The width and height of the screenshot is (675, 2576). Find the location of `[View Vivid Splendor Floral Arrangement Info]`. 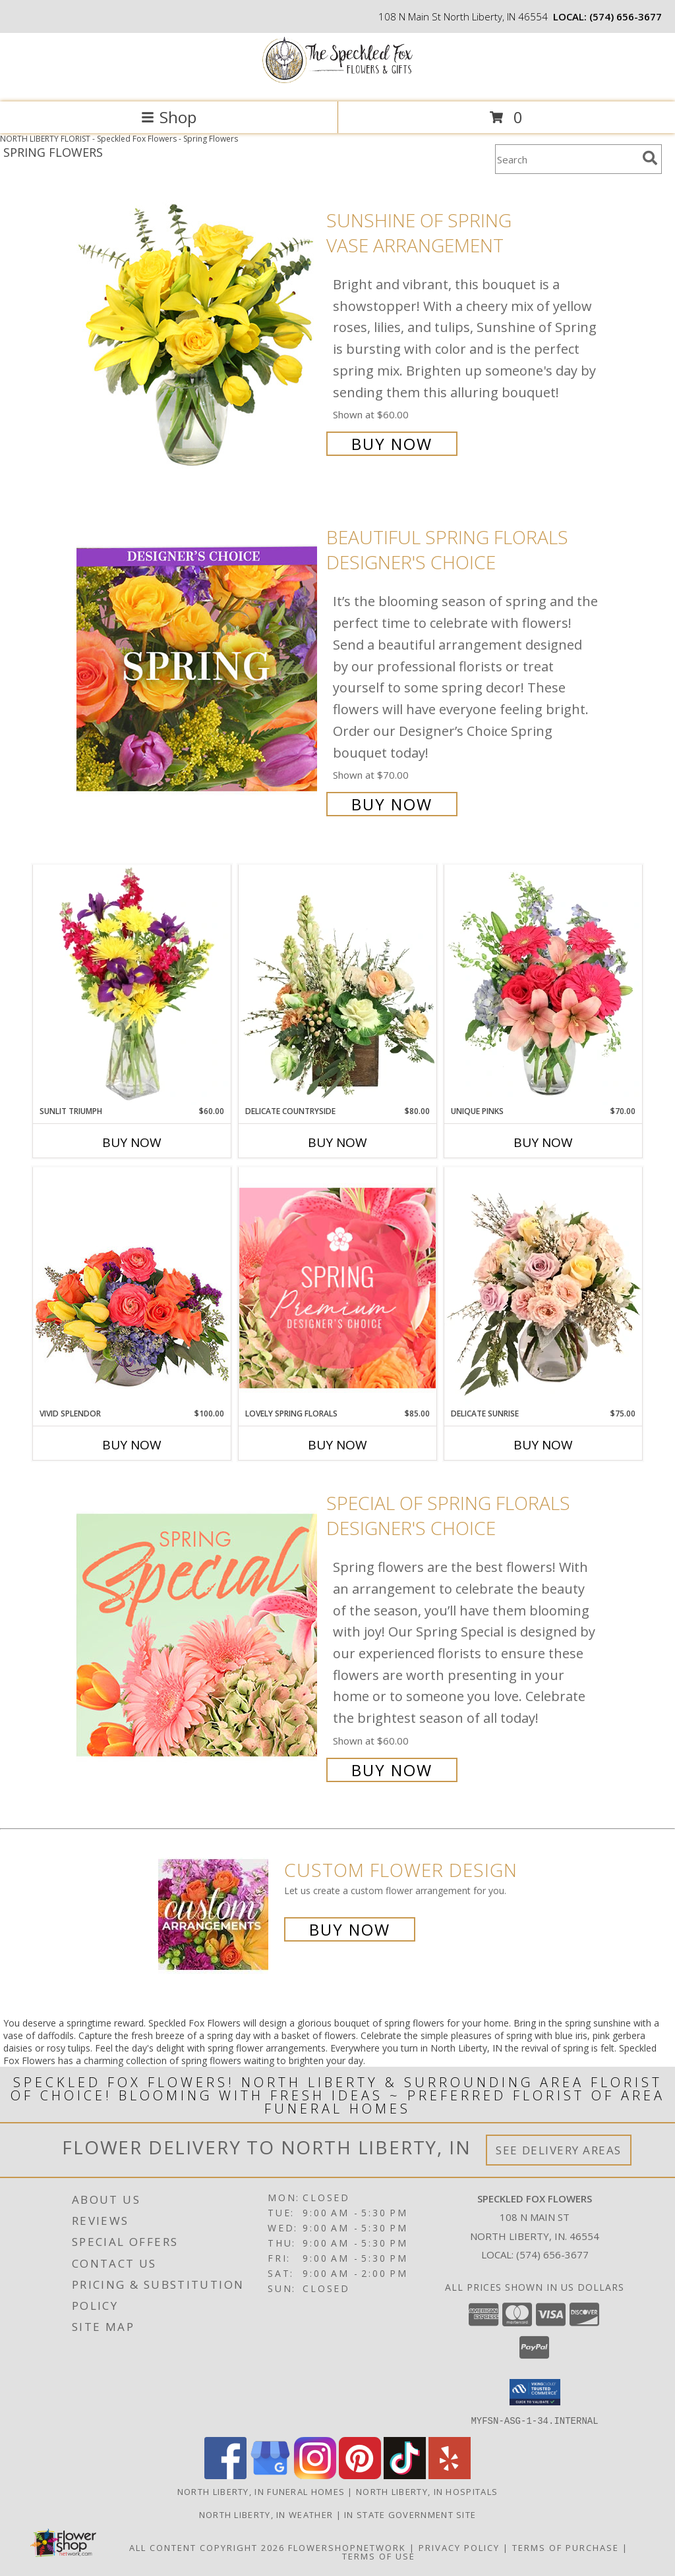

[View Vivid Splendor Floral Arrangement Info] is located at coordinates (132, 1287).